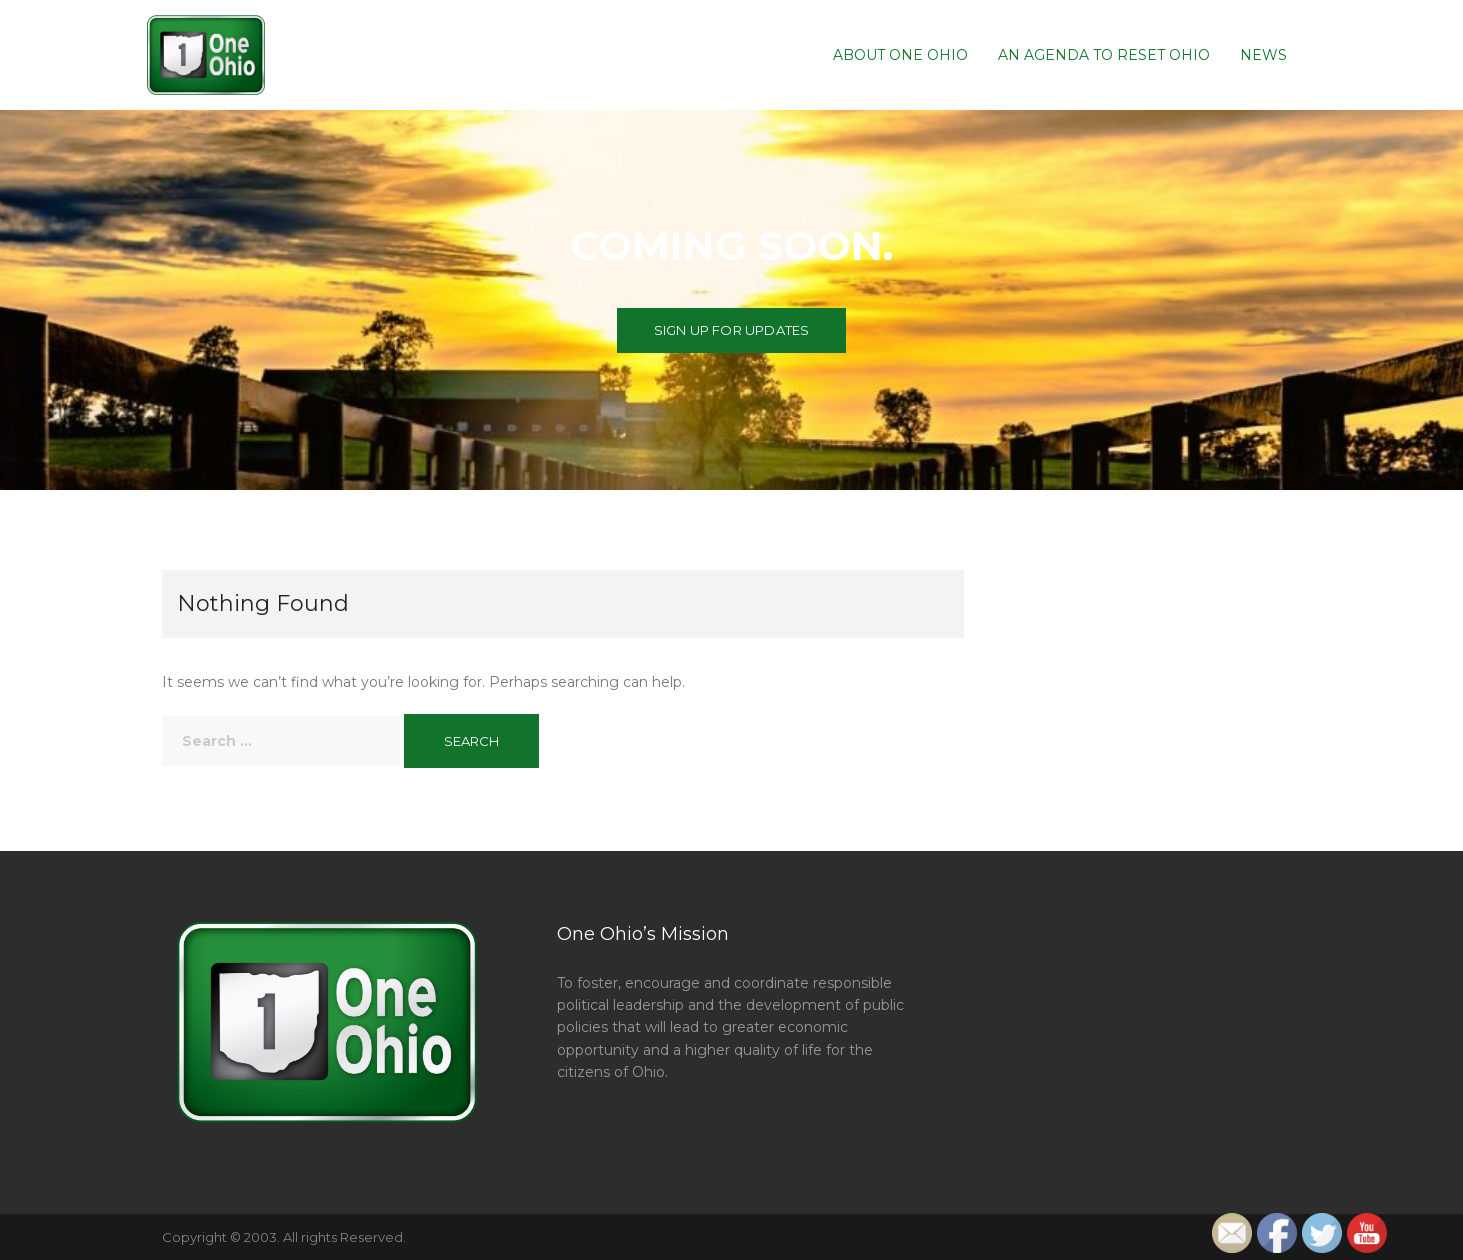 The height and width of the screenshot is (1260, 1463). What do you see at coordinates (732, 330) in the screenshot?
I see `Sign up for Updates` at bounding box center [732, 330].